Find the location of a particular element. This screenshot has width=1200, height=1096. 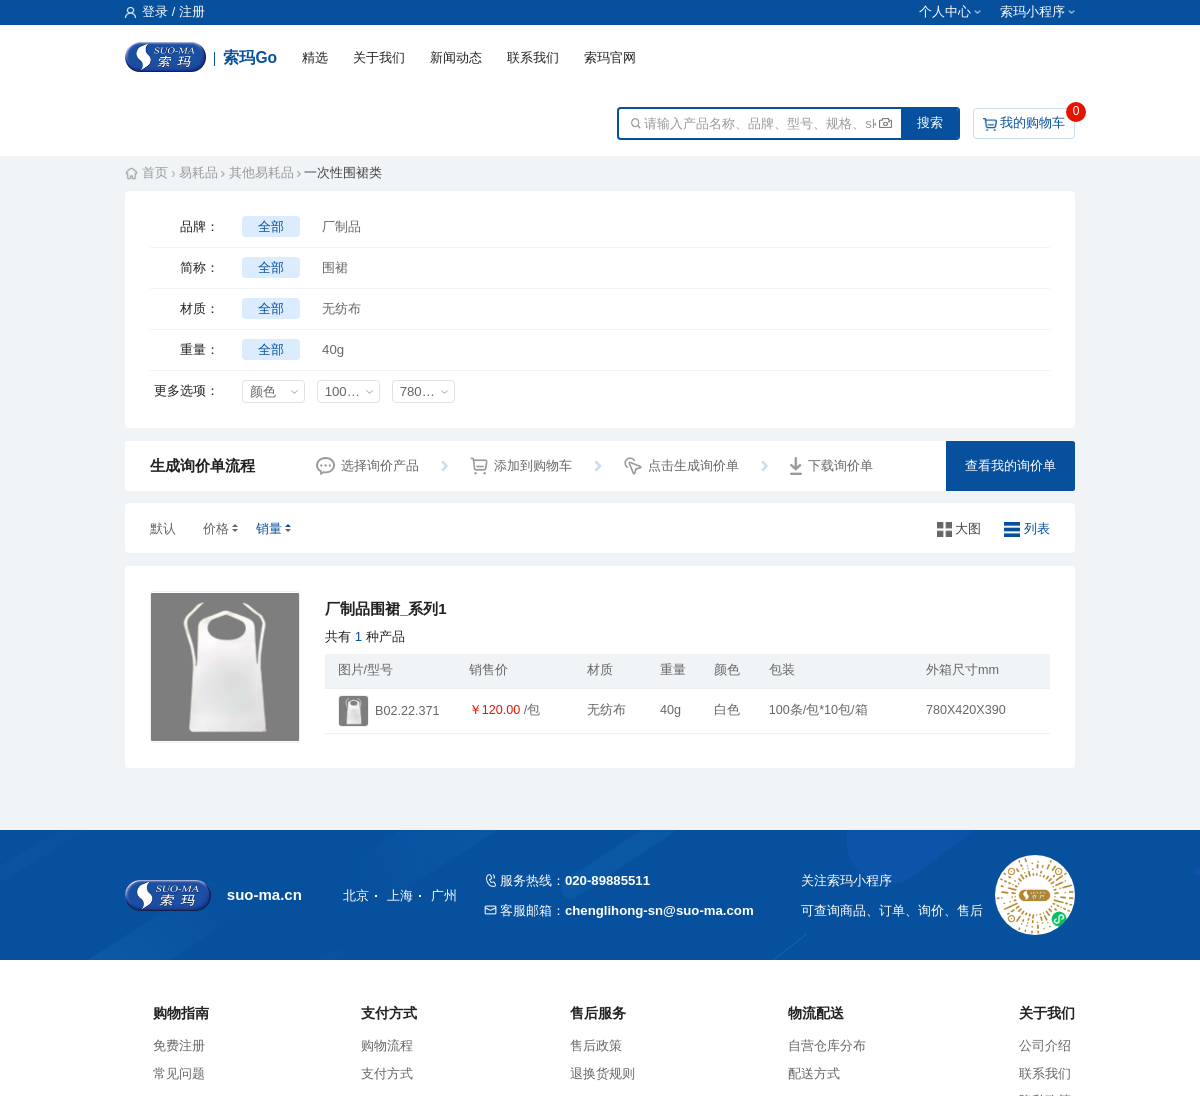

40g is located at coordinates (333, 349).